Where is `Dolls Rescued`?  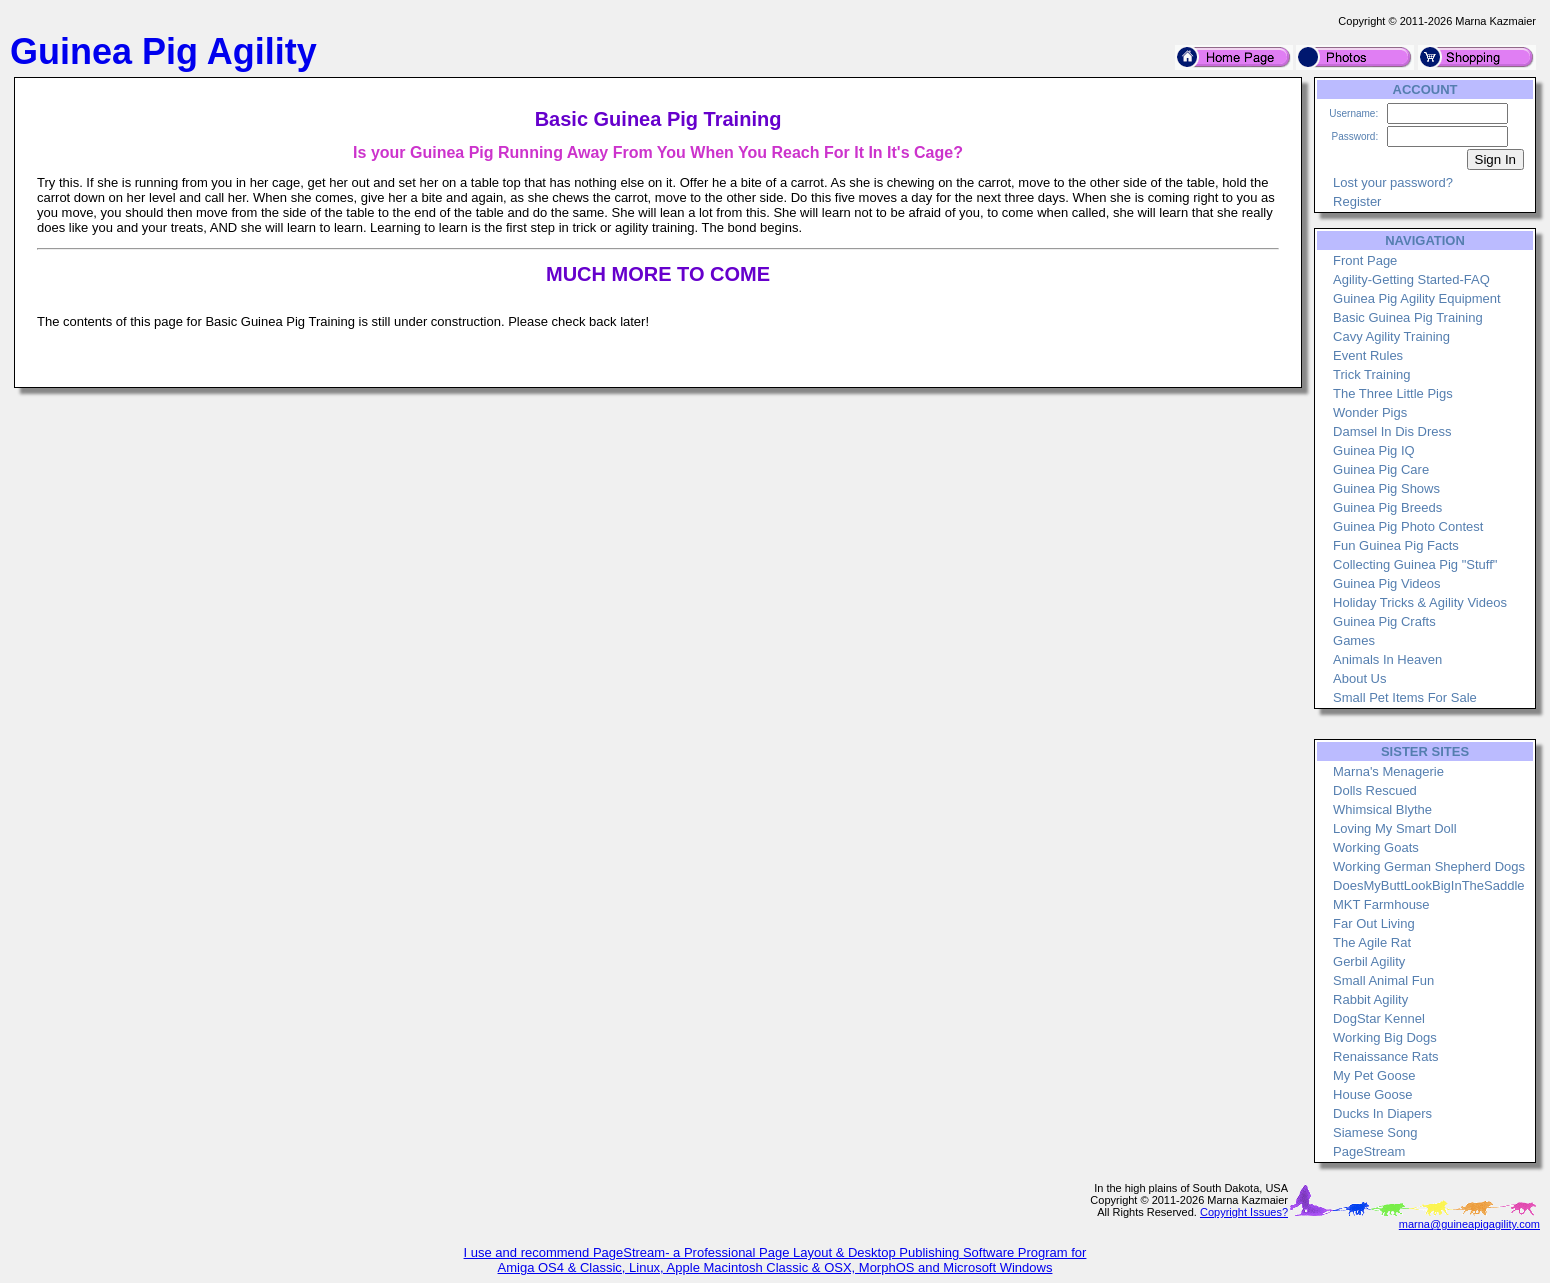
Dolls Rescued is located at coordinates (1375, 790).